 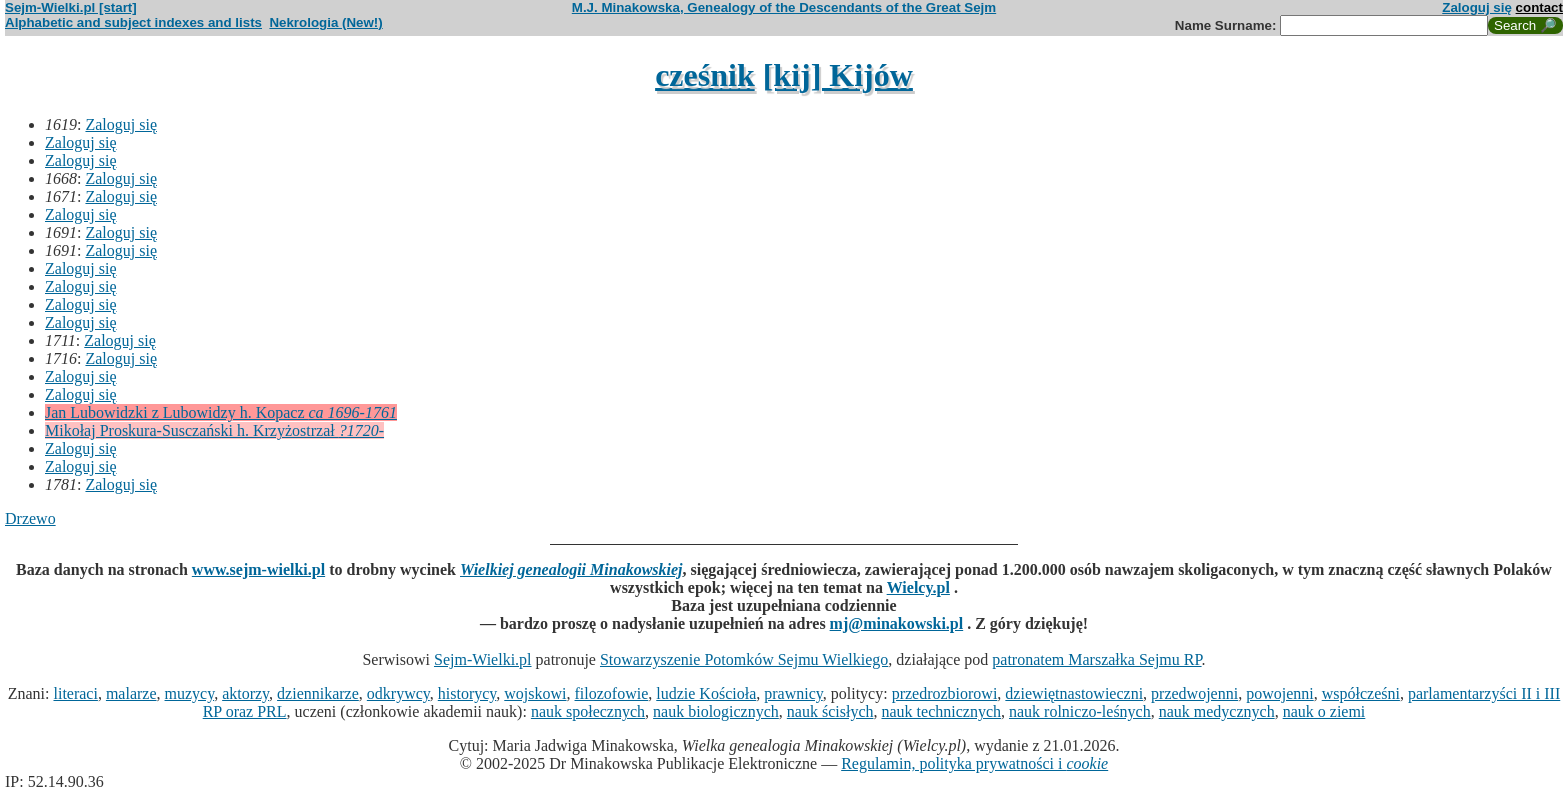 What do you see at coordinates (974, 763) in the screenshot?
I see `Regulamin, polityka prywatności i` at bounding box center [974, 763].